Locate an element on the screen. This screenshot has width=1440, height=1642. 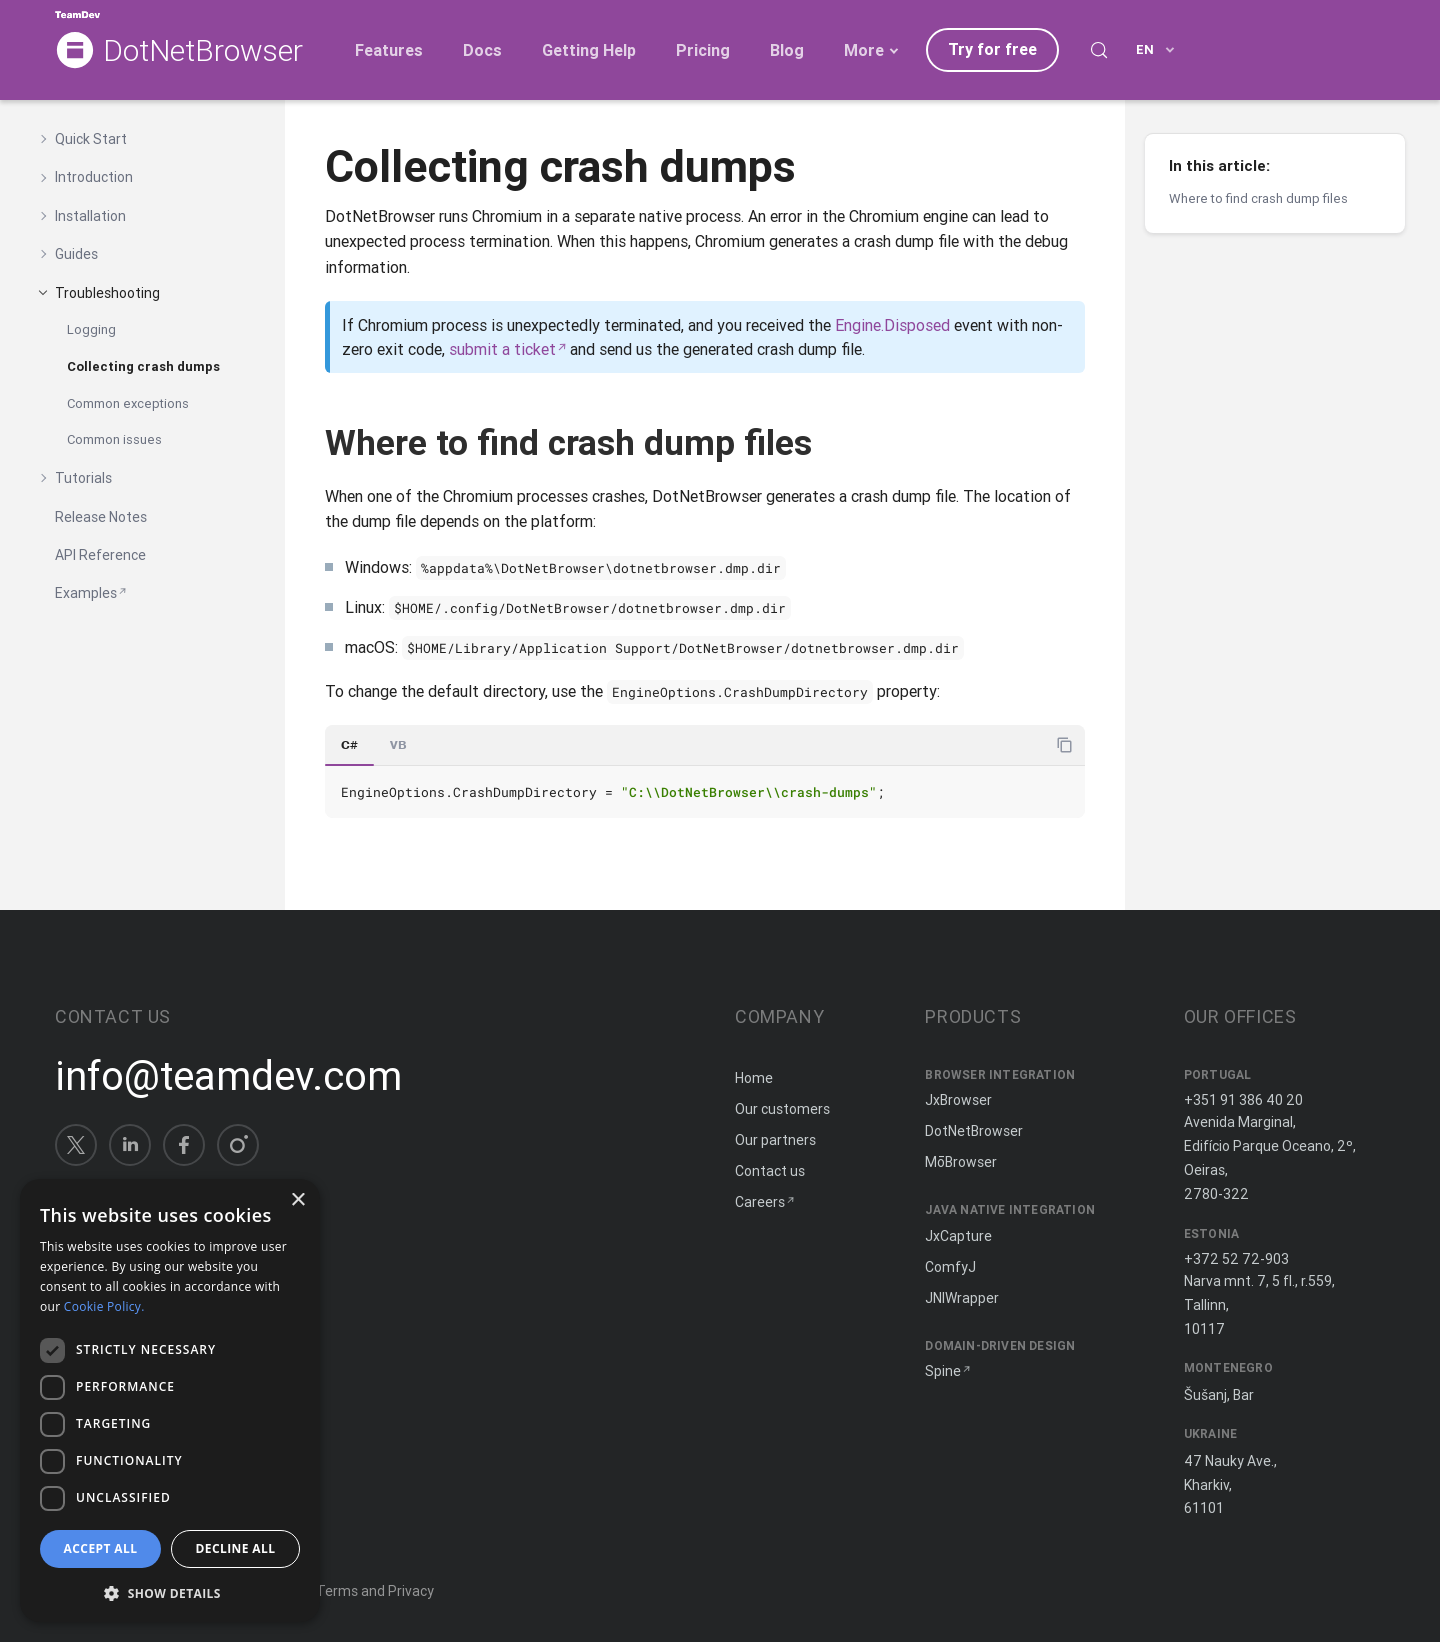
JNIWrapper is located at coordinates (962, 1298).